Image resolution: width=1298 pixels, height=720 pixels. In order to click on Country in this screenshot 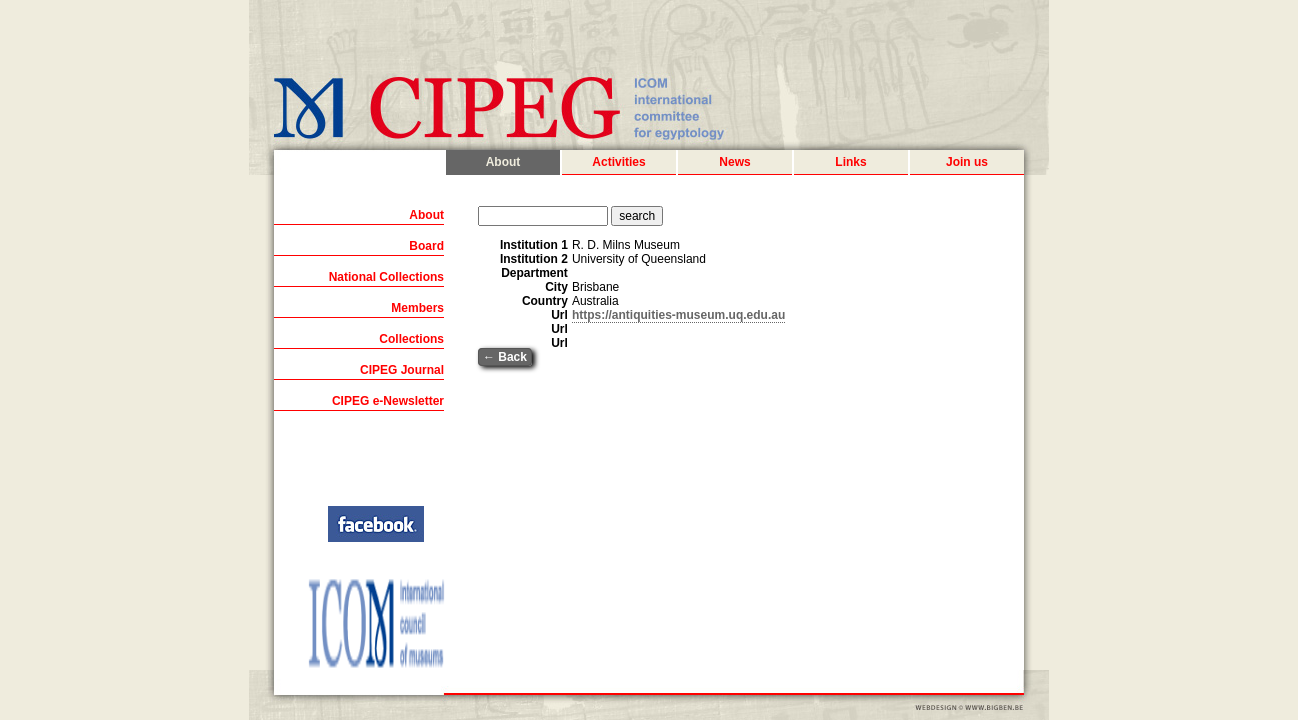, I will do `click(545, 301)`.